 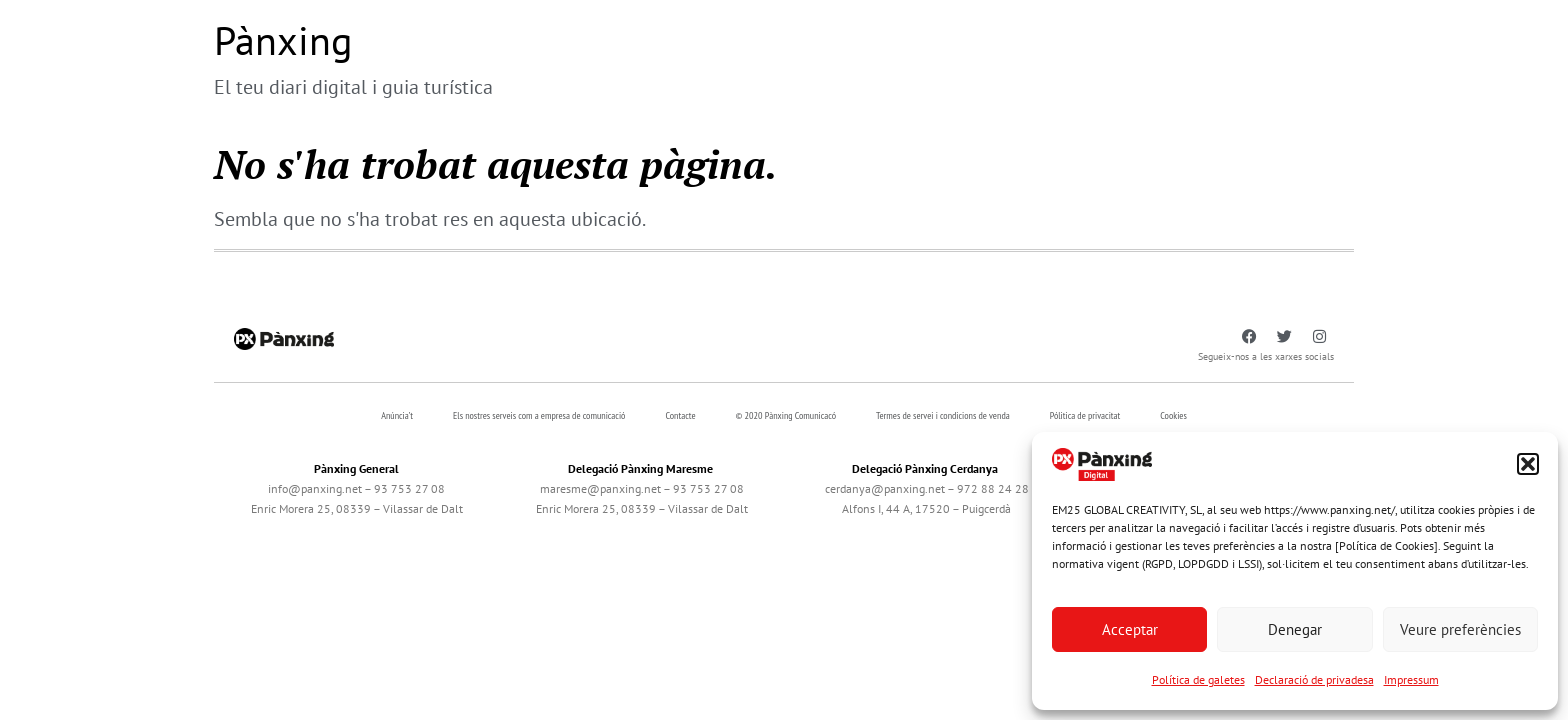 I want to click on Pólitica de privacitat, so click(x=1085, y=415).